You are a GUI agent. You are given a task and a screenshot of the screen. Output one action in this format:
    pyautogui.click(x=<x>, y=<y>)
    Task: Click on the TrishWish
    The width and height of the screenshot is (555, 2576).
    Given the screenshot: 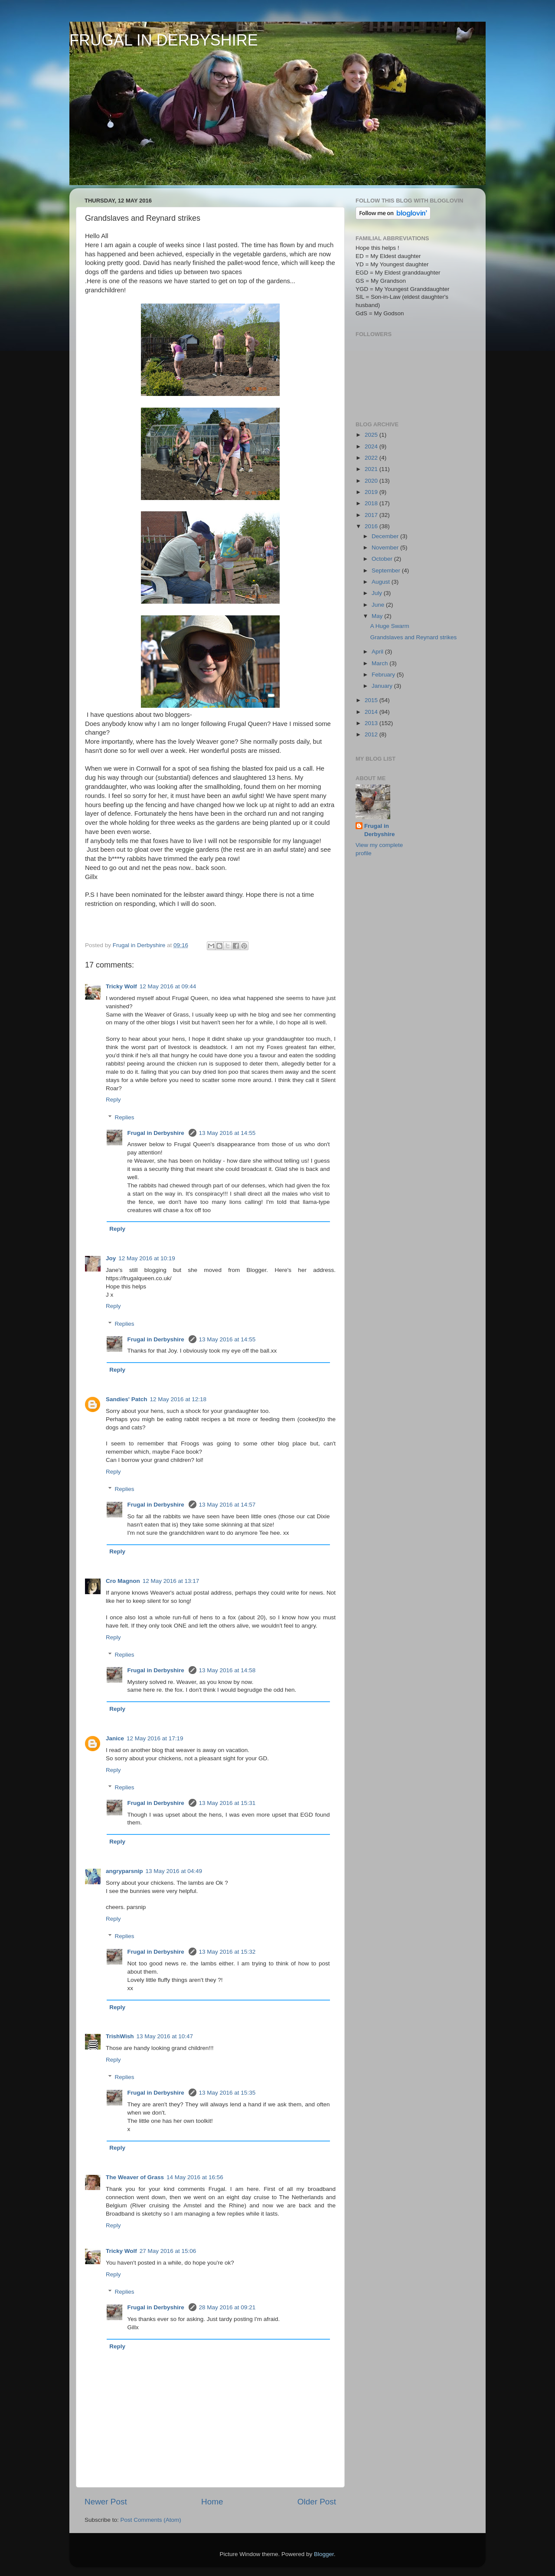 What is the action you would take?
    pyautogui.click(x=120, y=2036)
    